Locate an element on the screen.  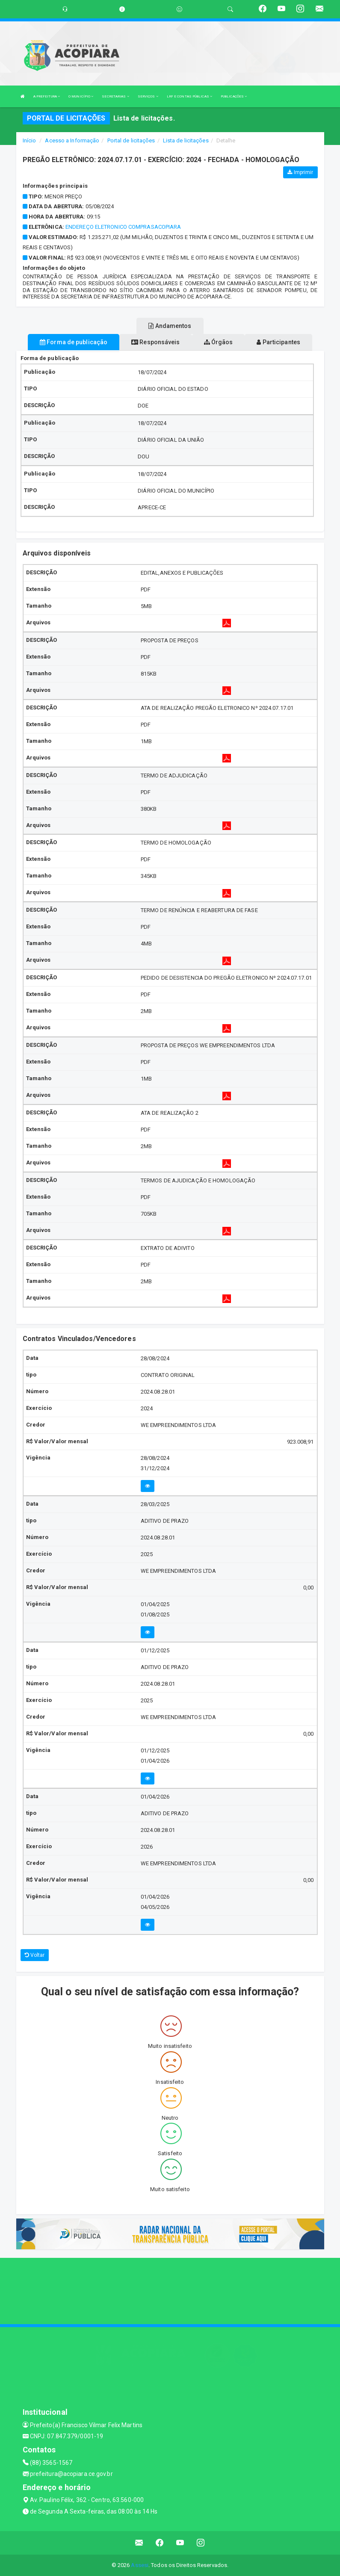
Imprimir is located at coordinates (300, 172).